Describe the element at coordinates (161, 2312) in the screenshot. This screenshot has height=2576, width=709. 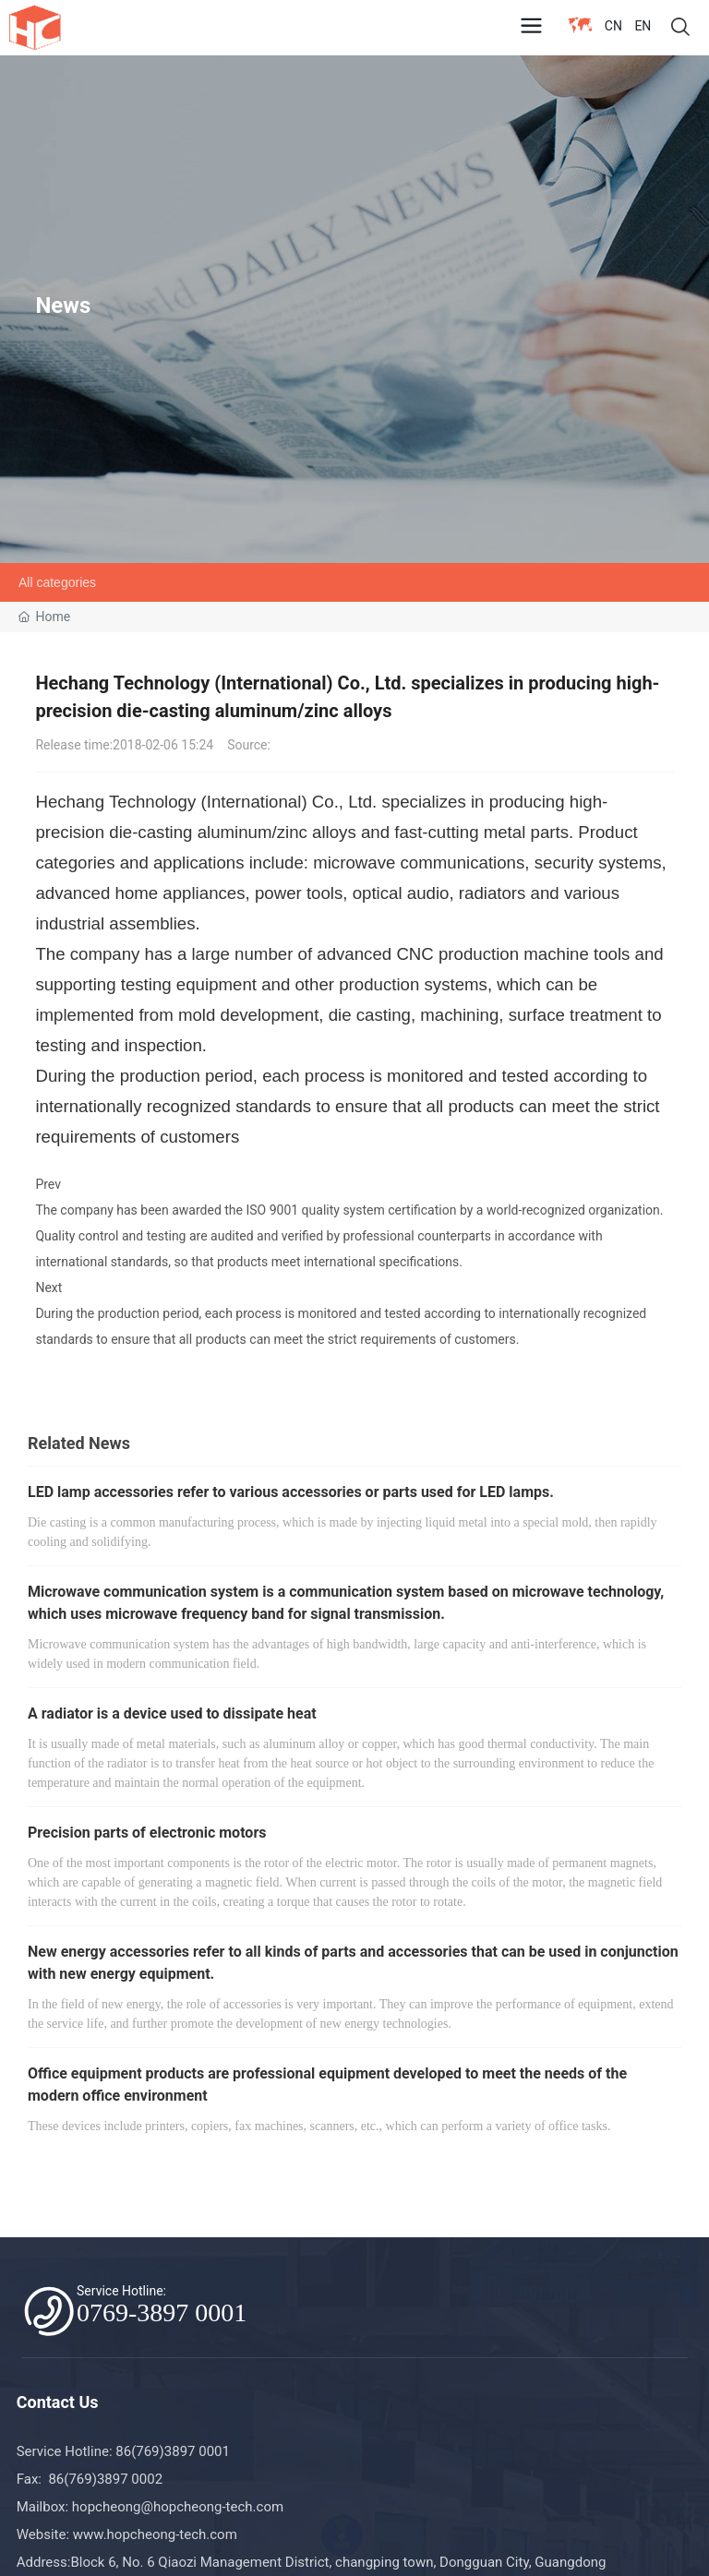
I see `0769-3897 0001` at that location.